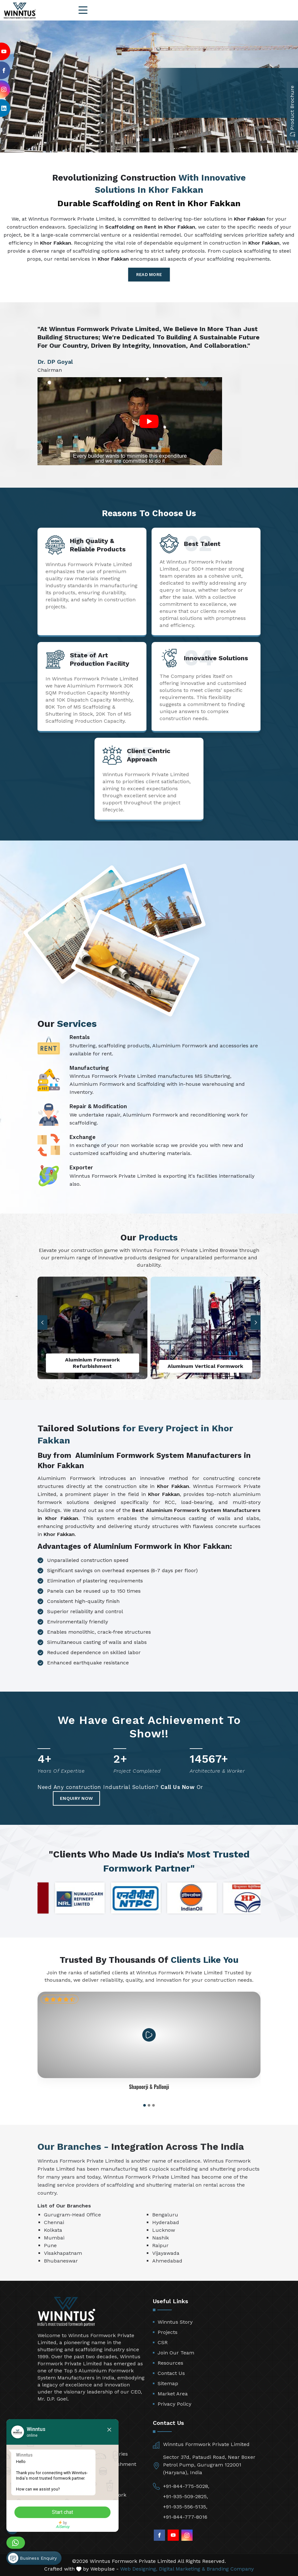 This screenshot has height=2576, width=298. I want to click on Read More, so click(149, 274).